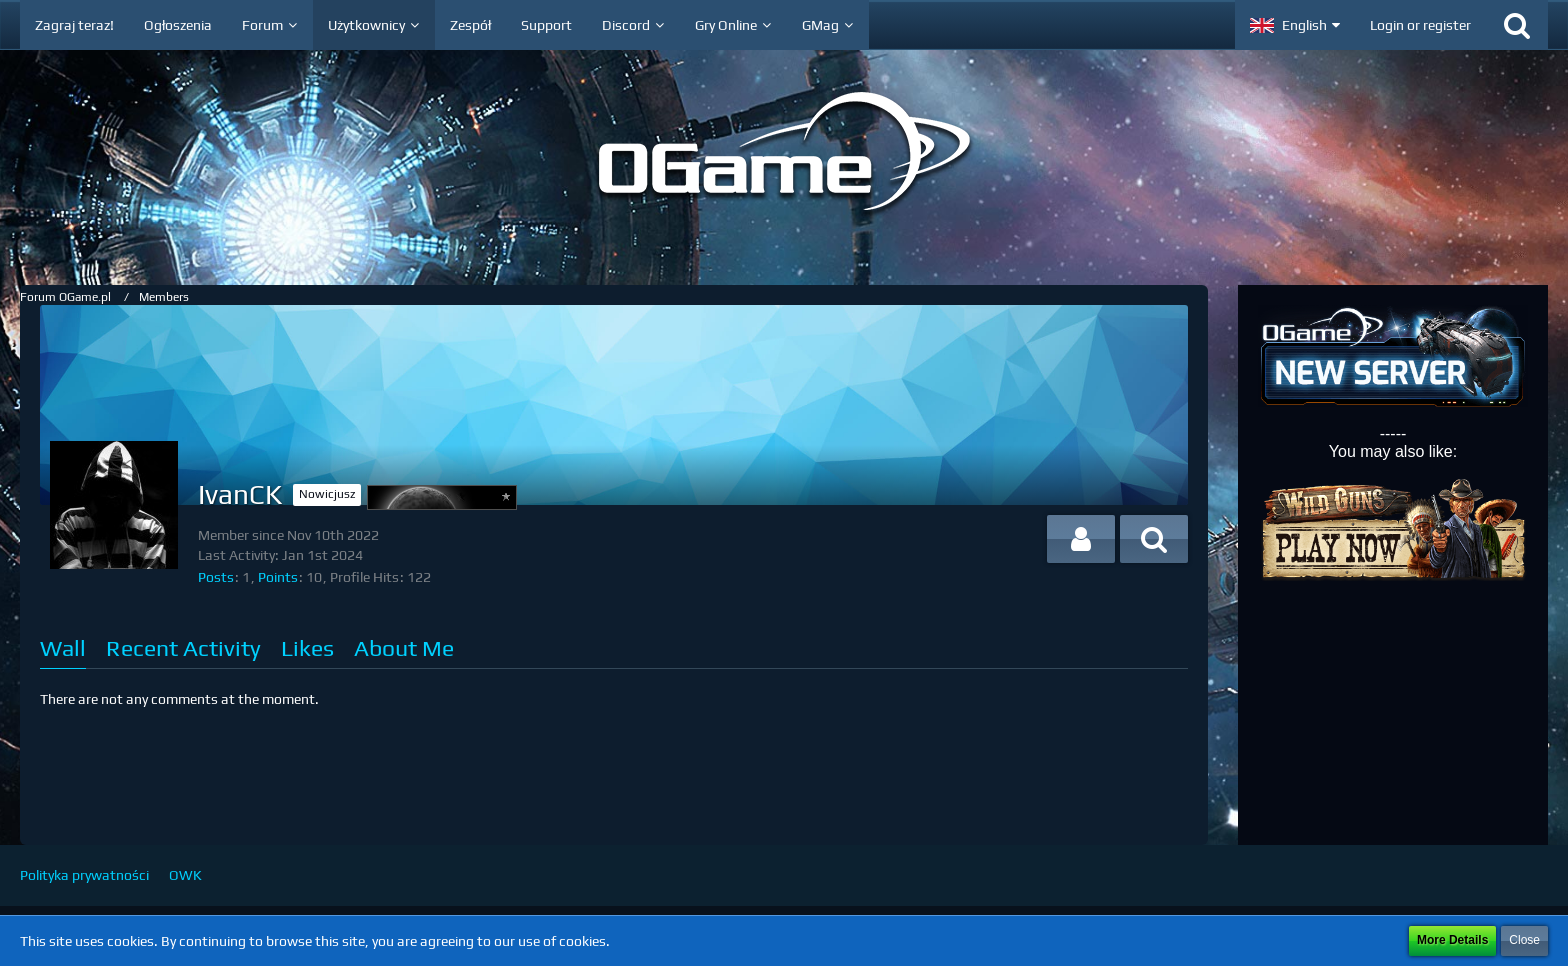  What do you see at coordinates (183, 647) in the screenshot?
I see `Recent Activity` at bounding box center [183, 647].